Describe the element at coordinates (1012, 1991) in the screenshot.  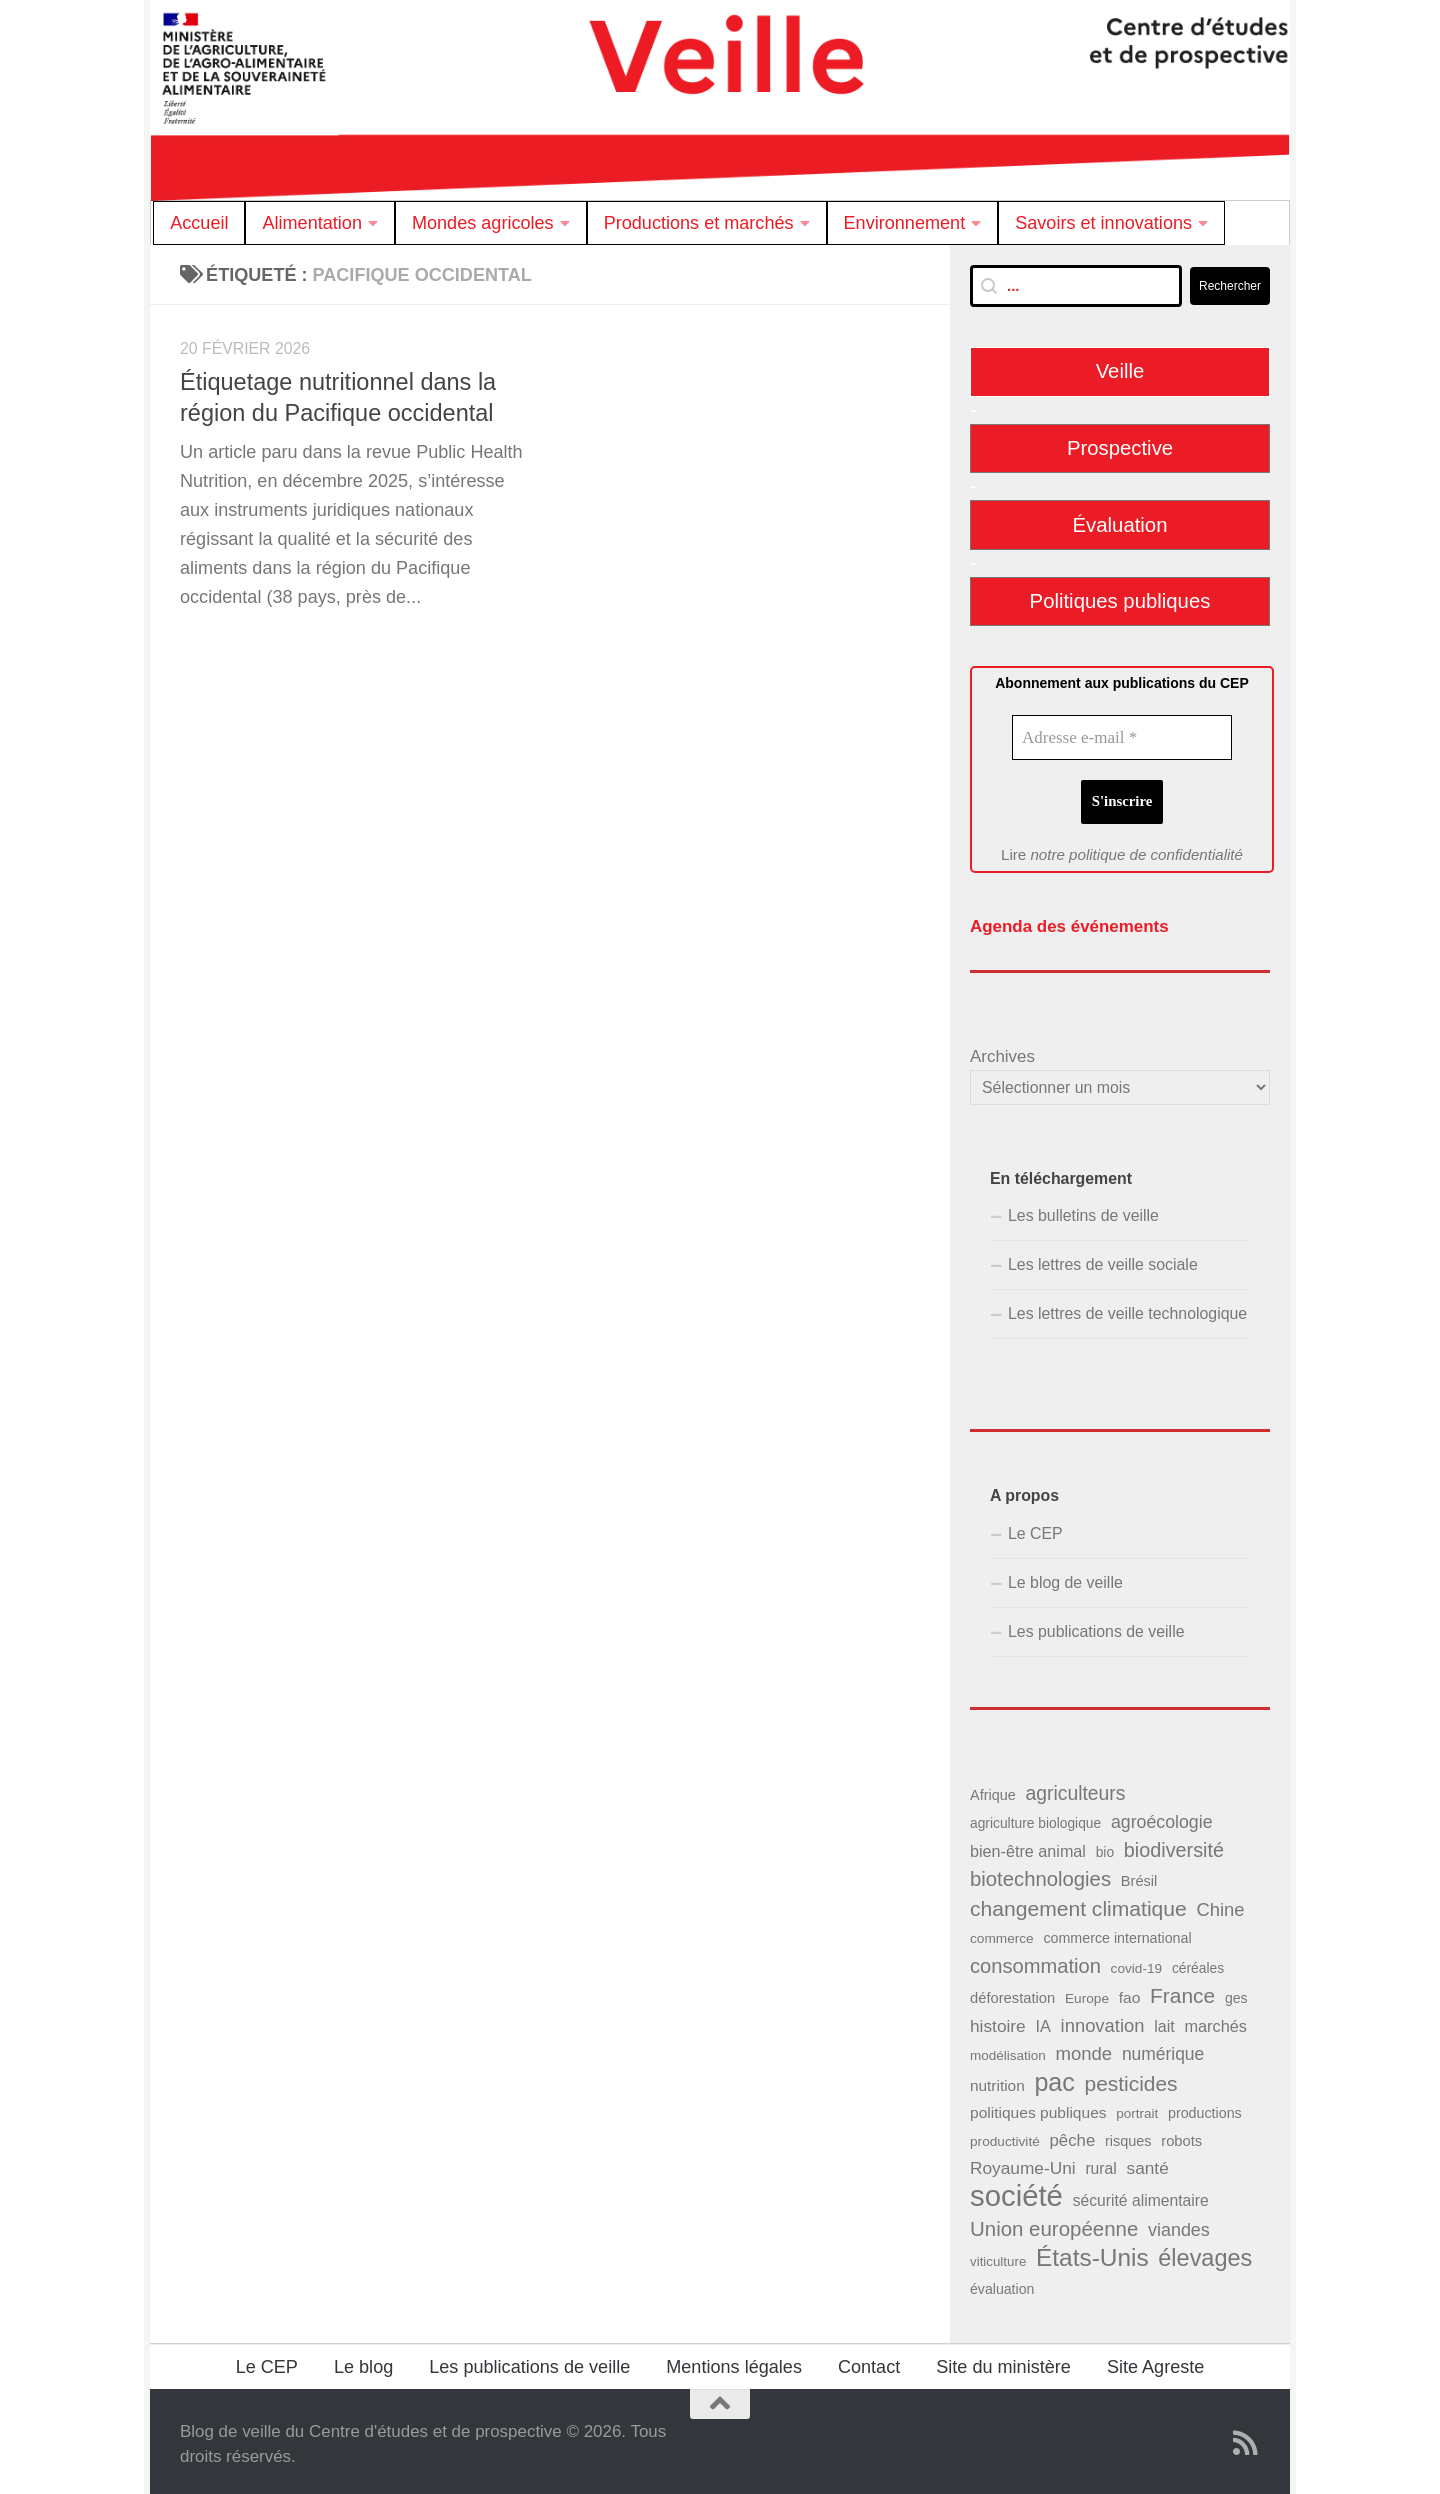
I see `déforestation [déforestation (45 éléments)]` at that location.